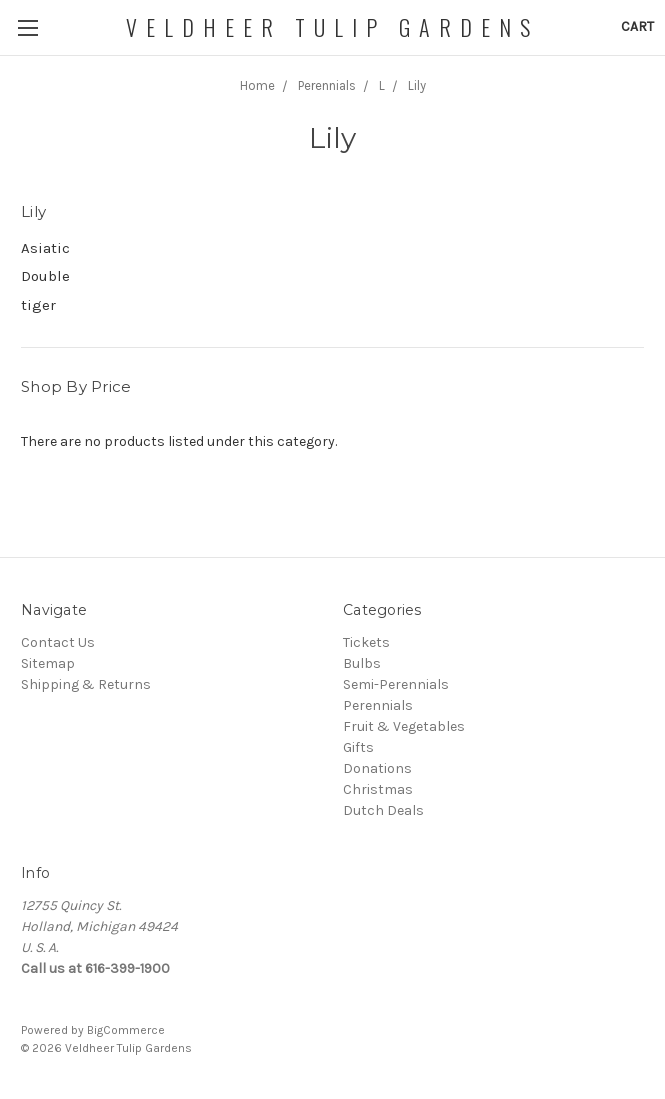 The width and height of the screenshot is (665, 1099). What do you see at coordinates (58, 642) in the screenshot?
I see `Contact Us` at bounding box center [58, 642].